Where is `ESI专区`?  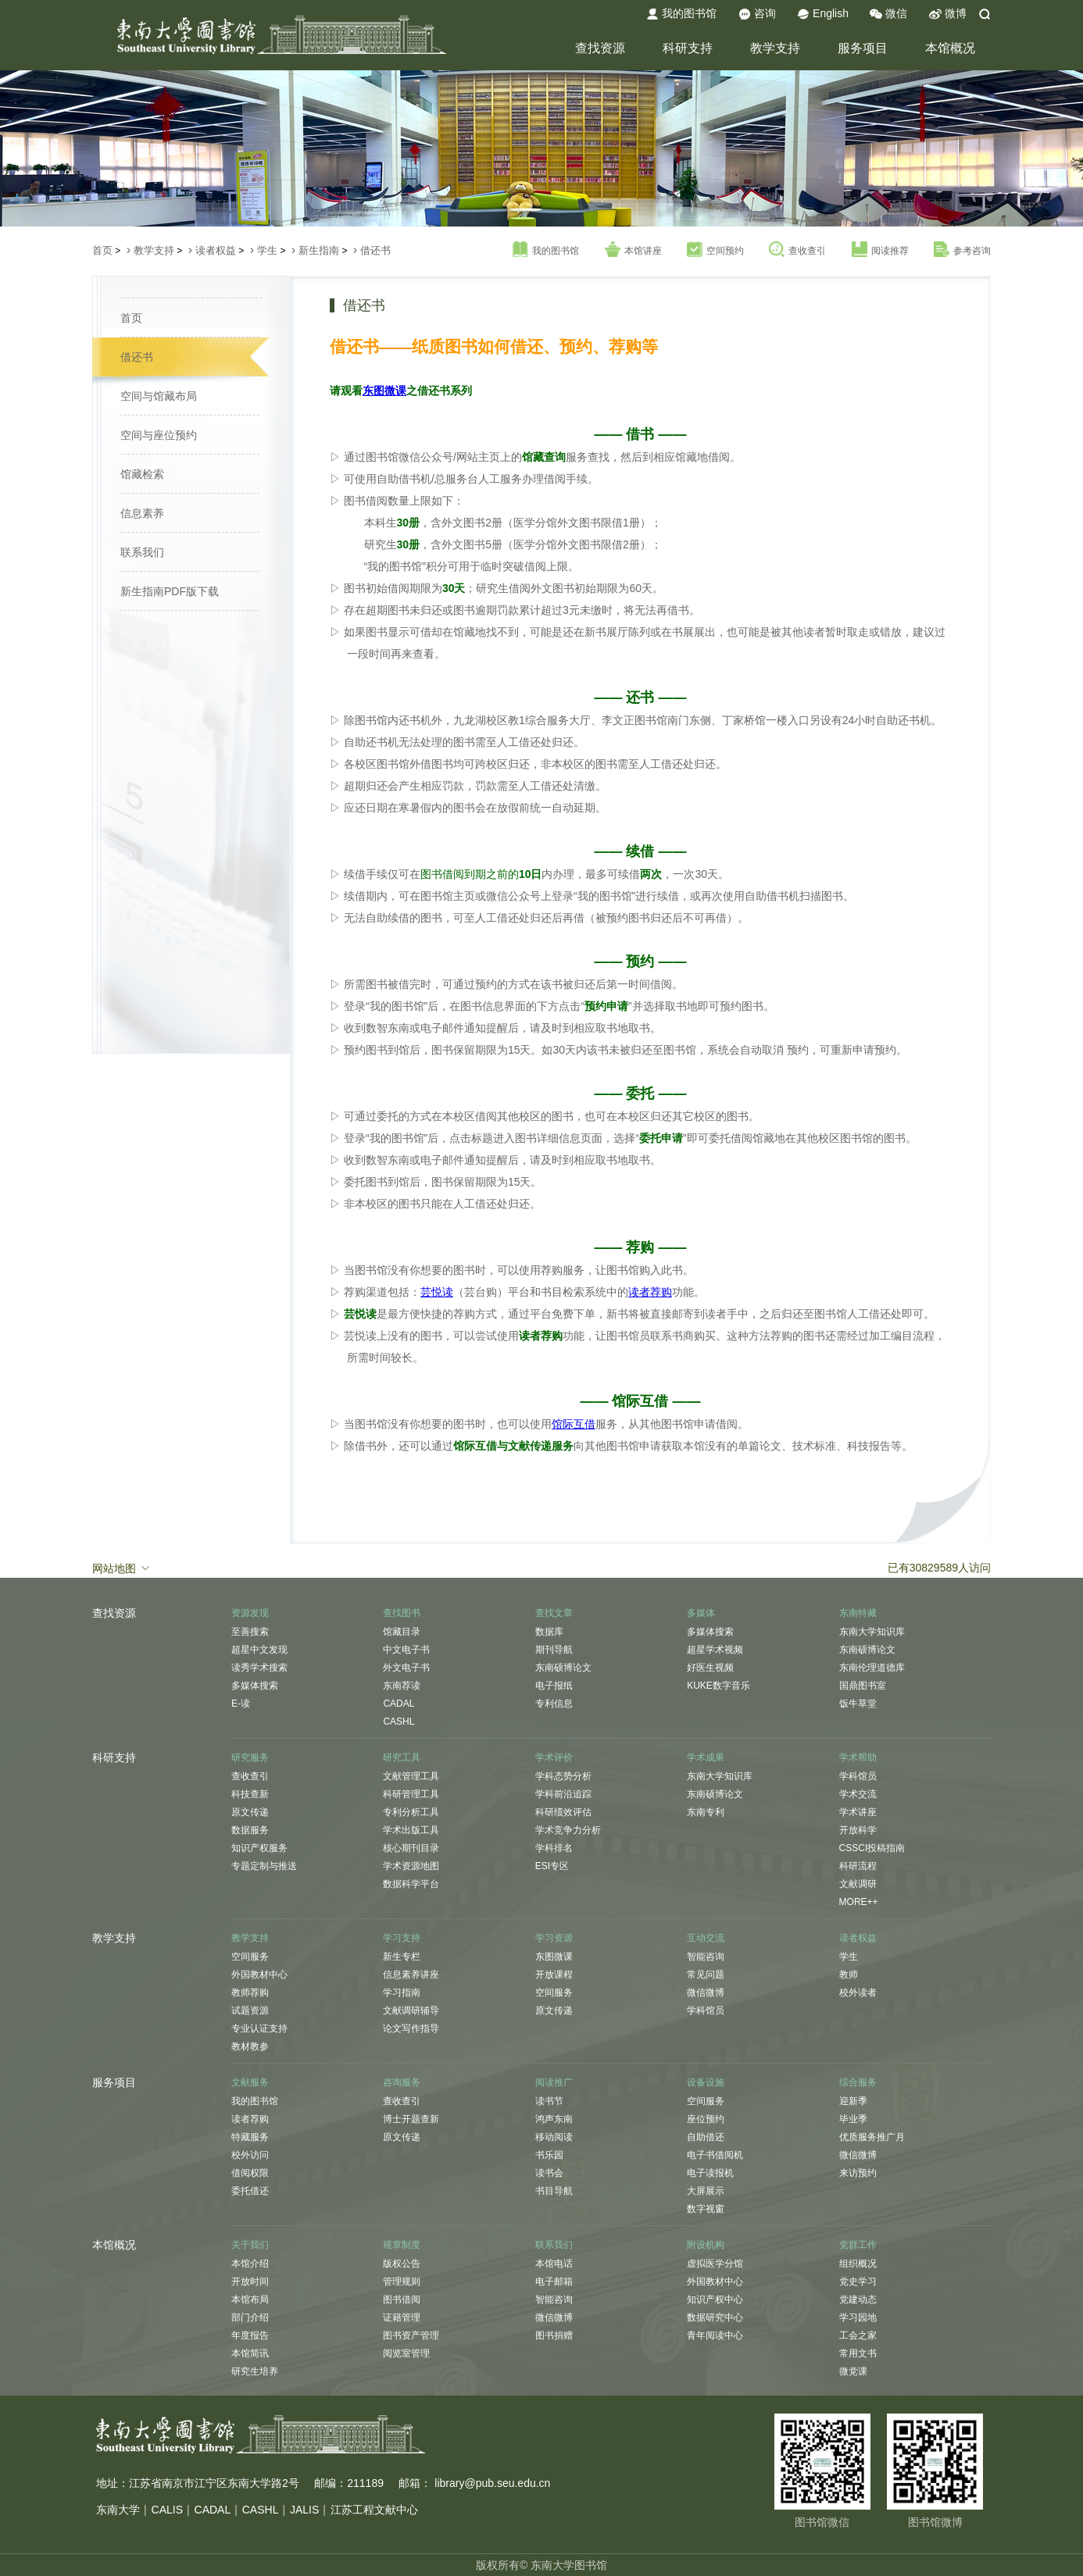
ESI专区 is located at coordinates (552, 1866).